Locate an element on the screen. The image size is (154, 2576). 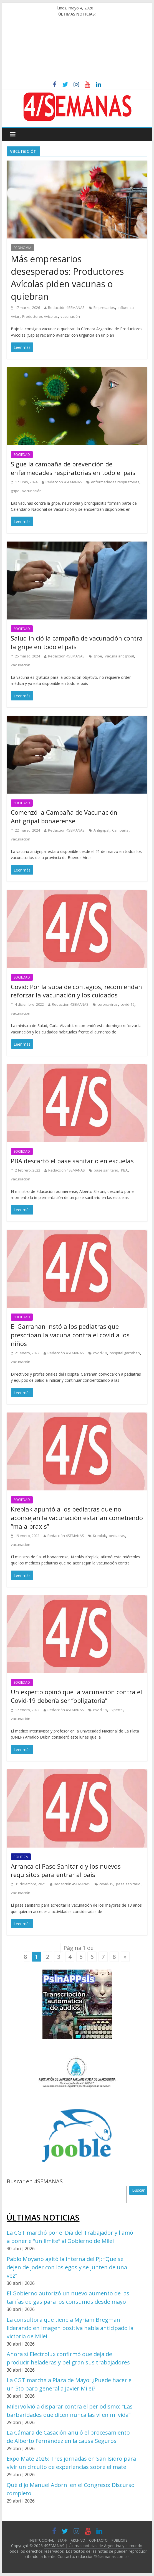
ARCHIVO is located at coordinates (78, 2540).